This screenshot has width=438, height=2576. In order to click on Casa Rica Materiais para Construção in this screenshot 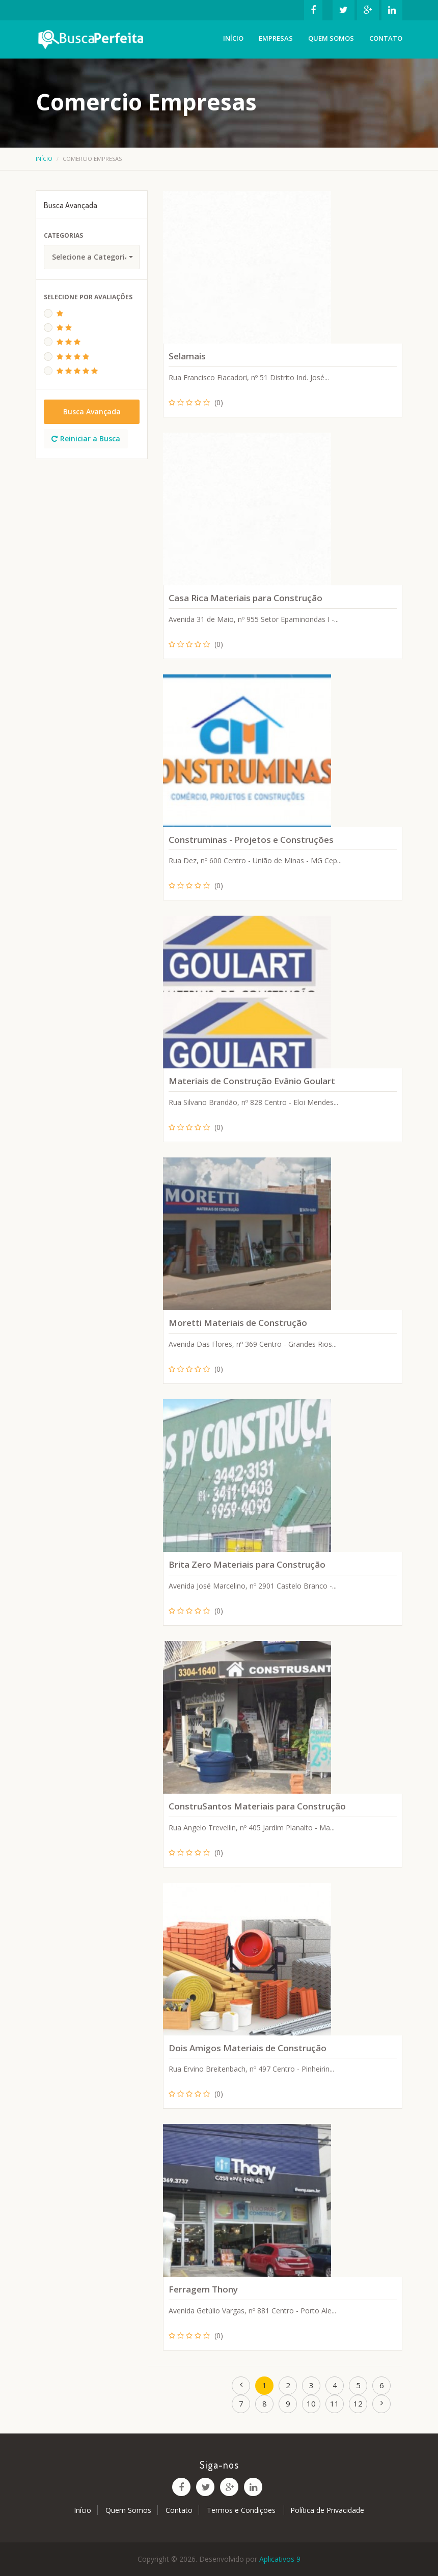, I will do `click(245, 598)`.